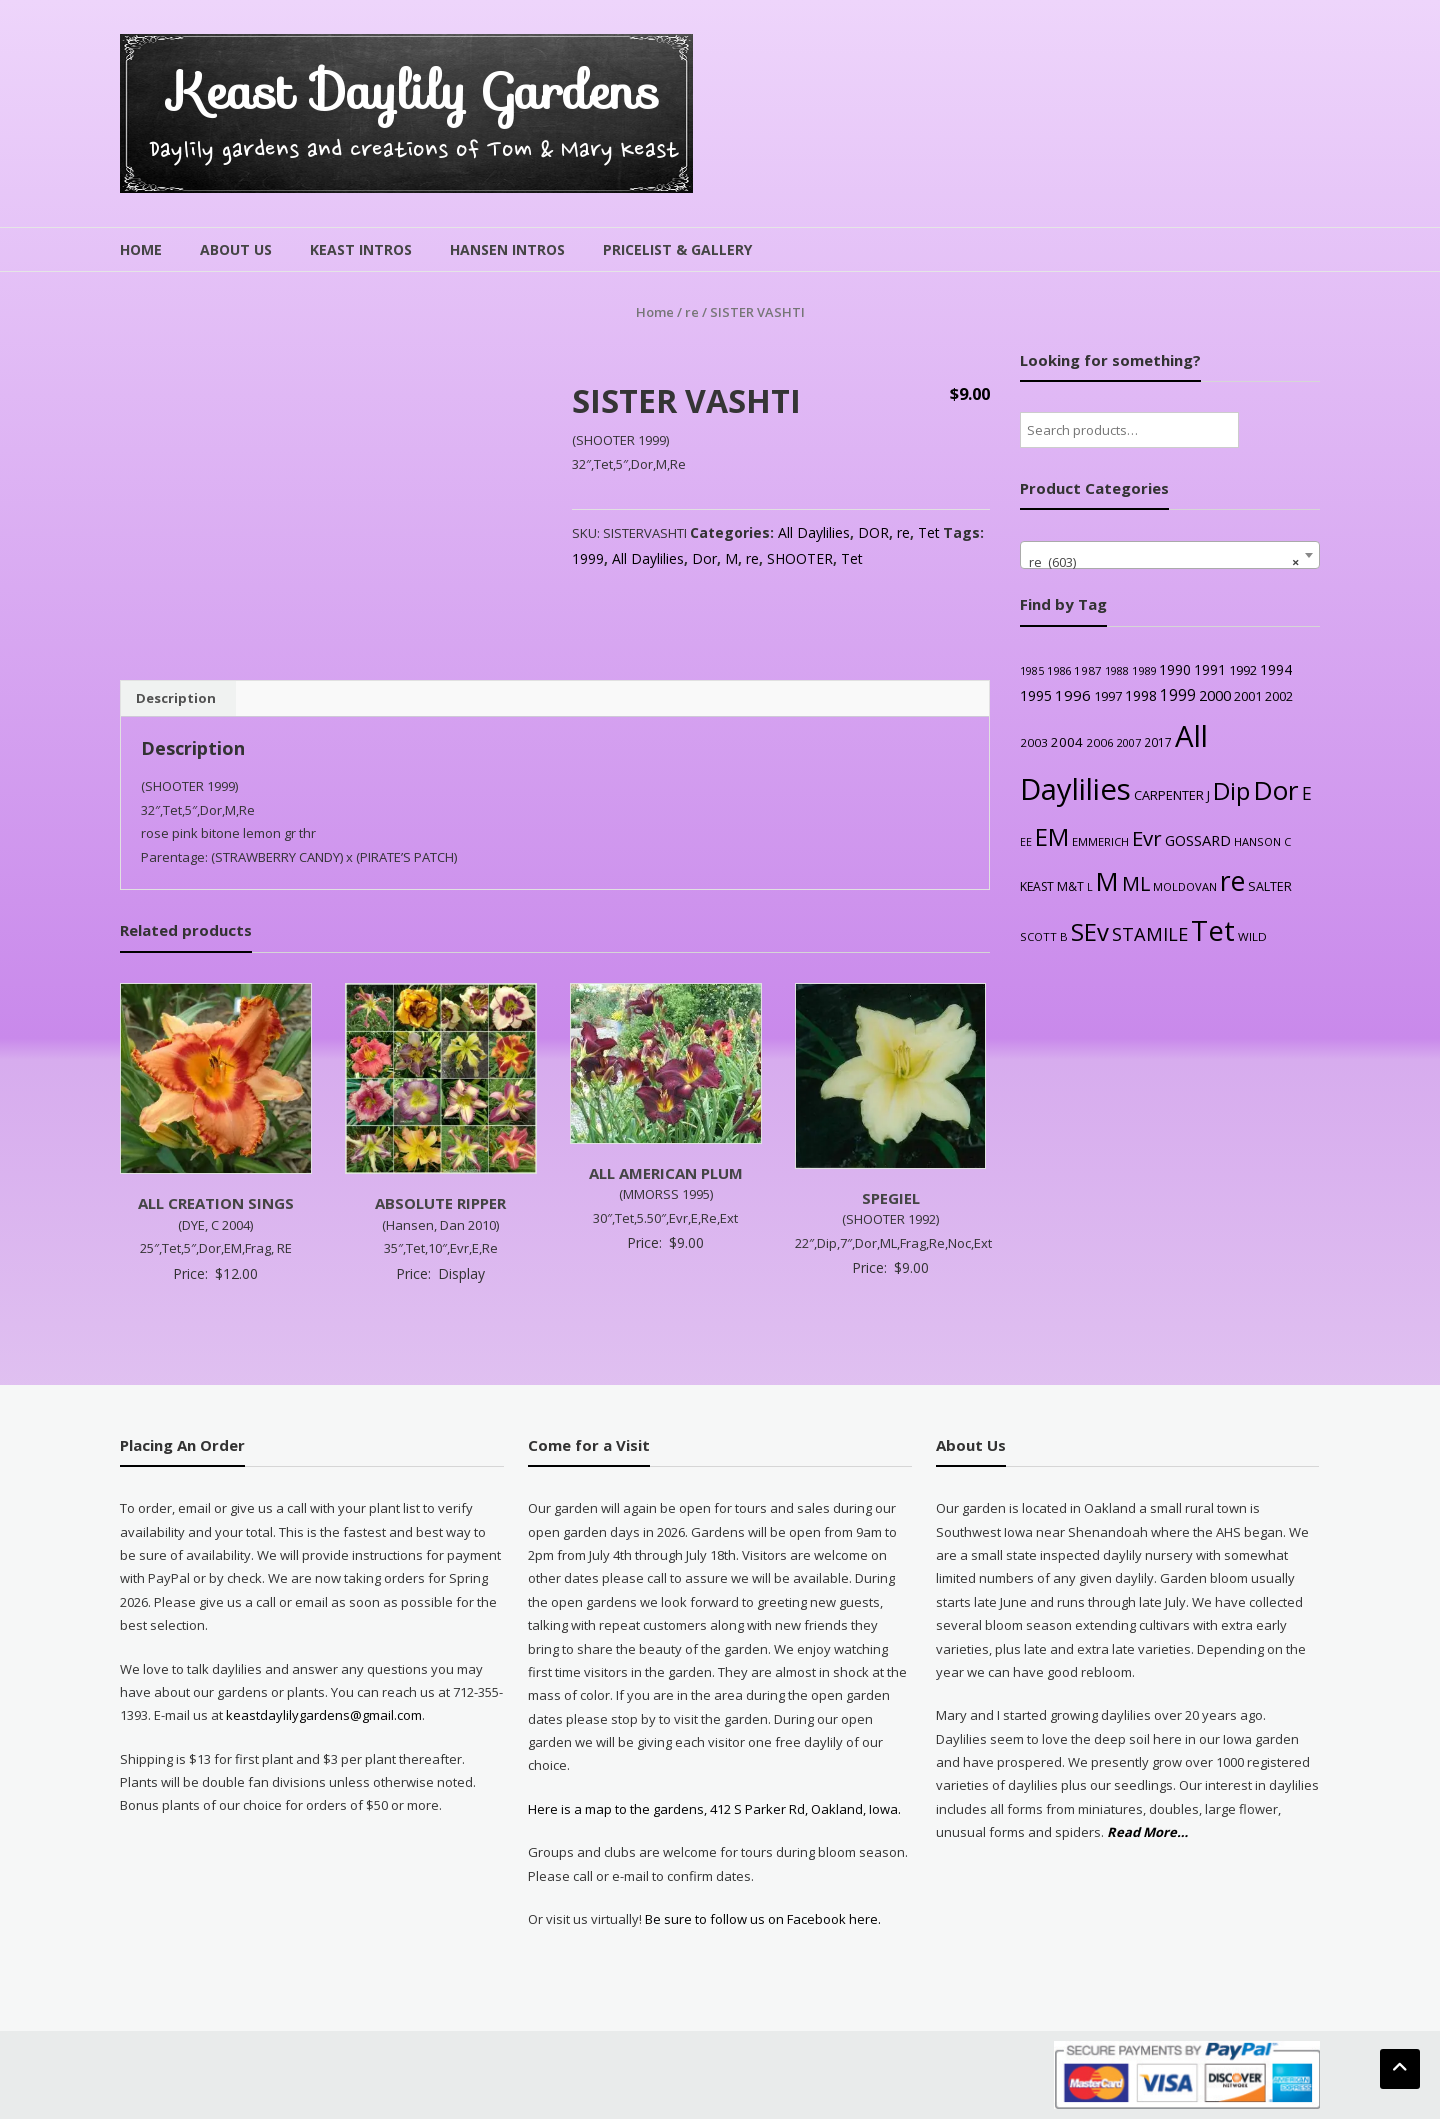 Image resolution: width=1440 pixels, height=2119 pixels. Describe the element at coordinates (814, 532) in the screenshot. I see `All Daylilies` at that location.